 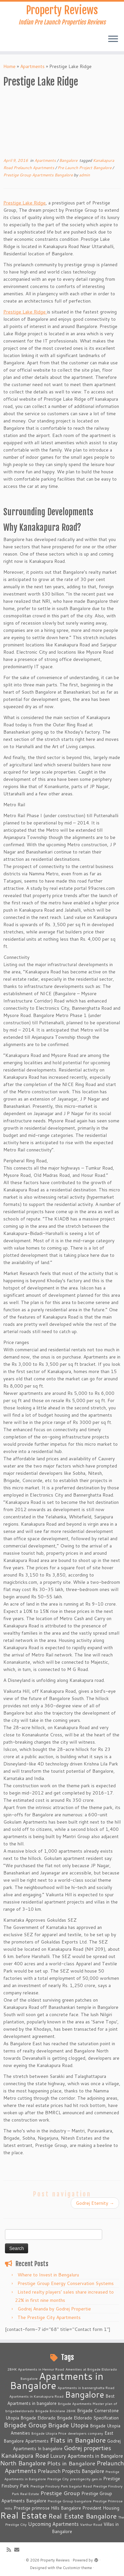 What do you see at coordinates (70, 2500) in the screenshot?
I see `Prestige Group bangalore [Prestige Group bangalore (2 items)]` at bounding box center [70, 2500].